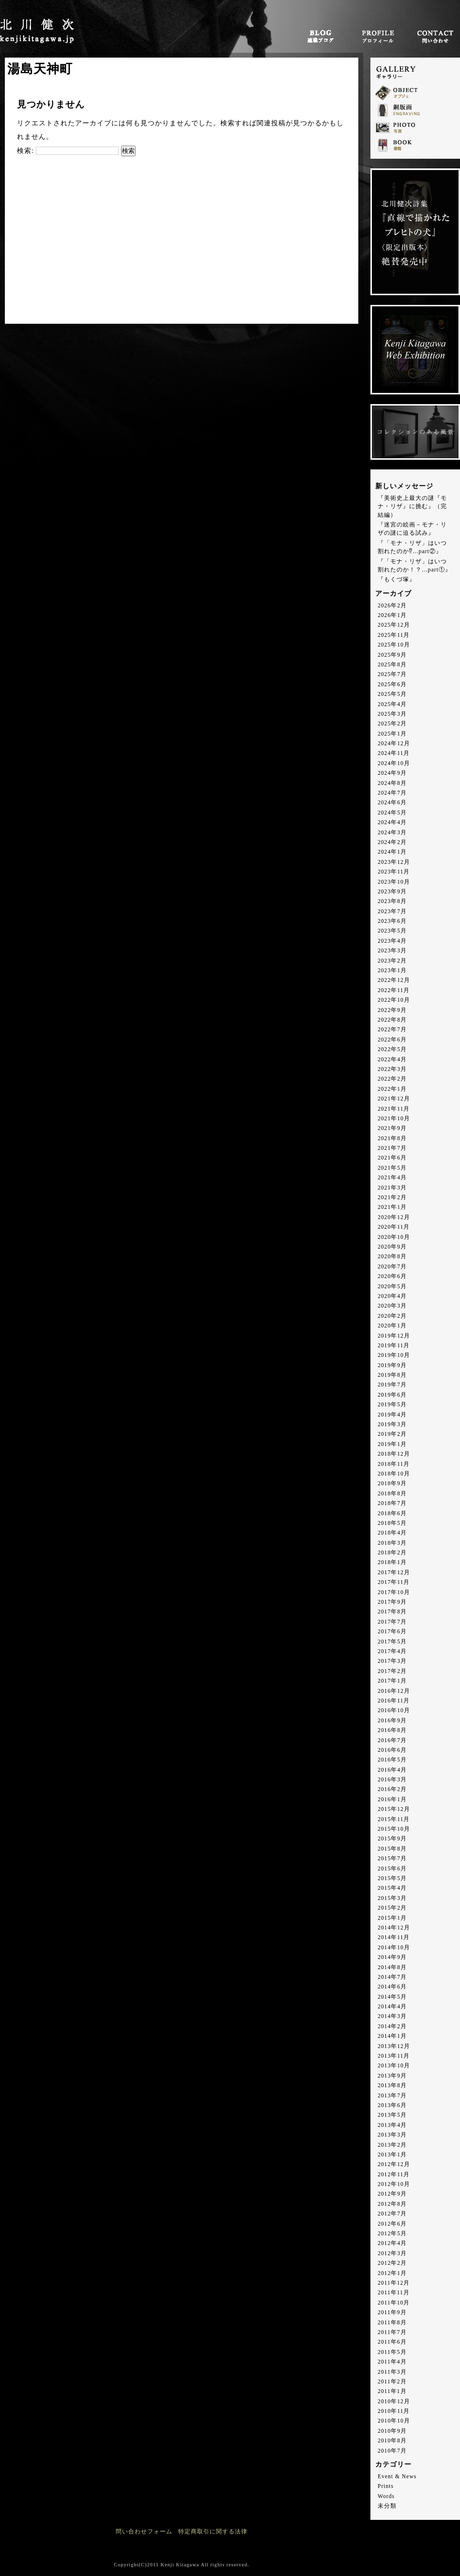 The image size is (460, 2576). What do you see at coordinates (392, 1898) in the screenshot?
I see `2015年3月` at bounding box center [392, 1898].